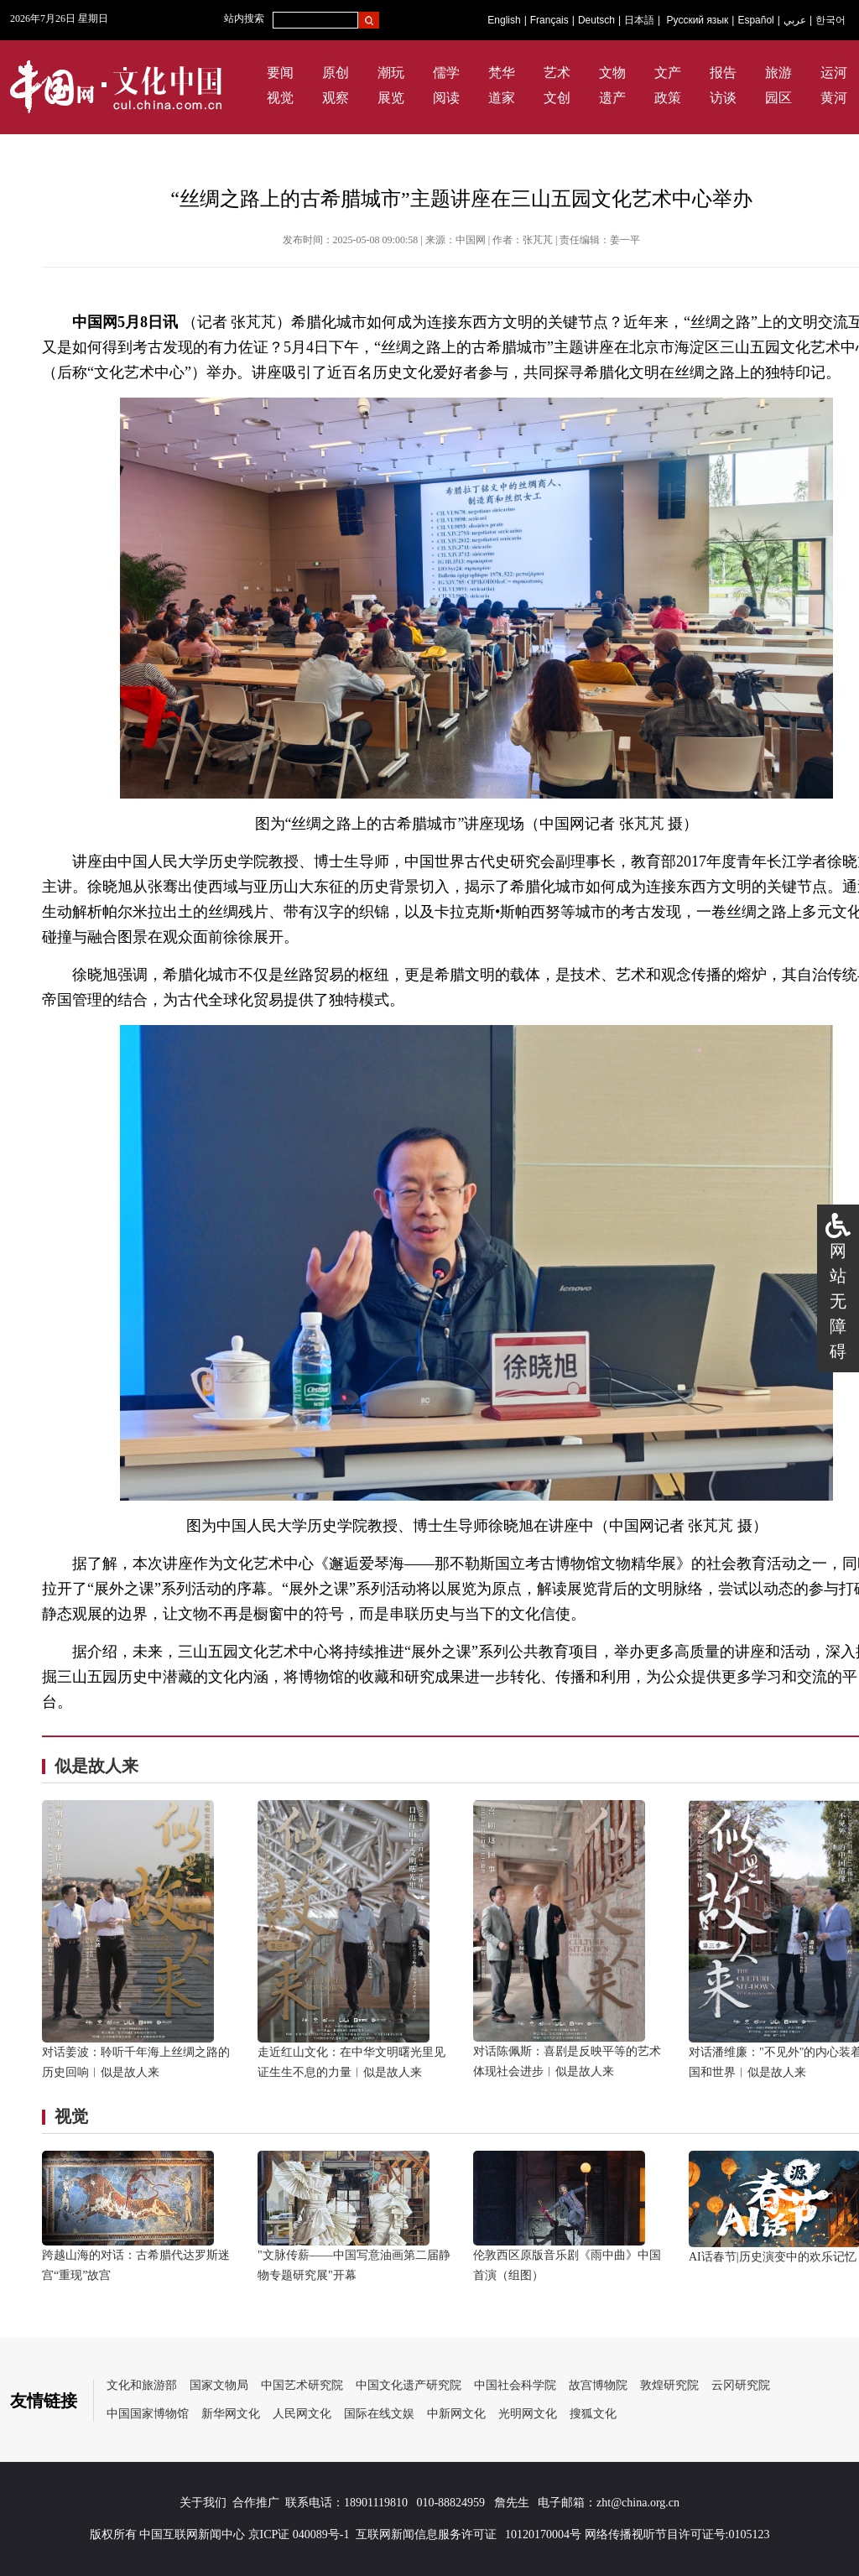  I want to click on 中国文化遗产研究院, so click(408, 2385).